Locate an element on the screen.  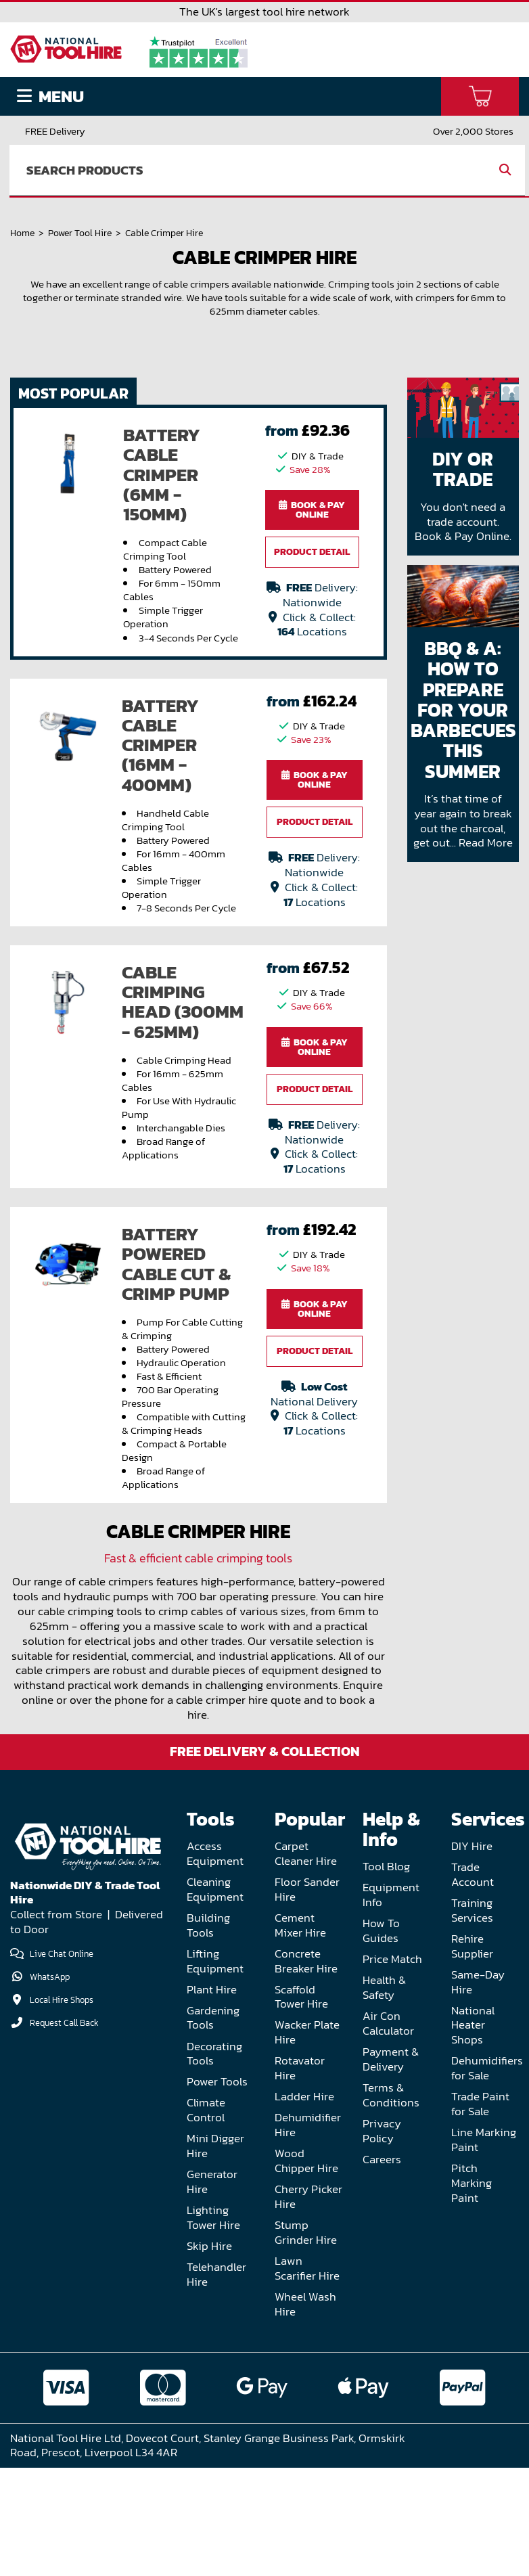
Power Tools is located at coordinates (217, 2191).